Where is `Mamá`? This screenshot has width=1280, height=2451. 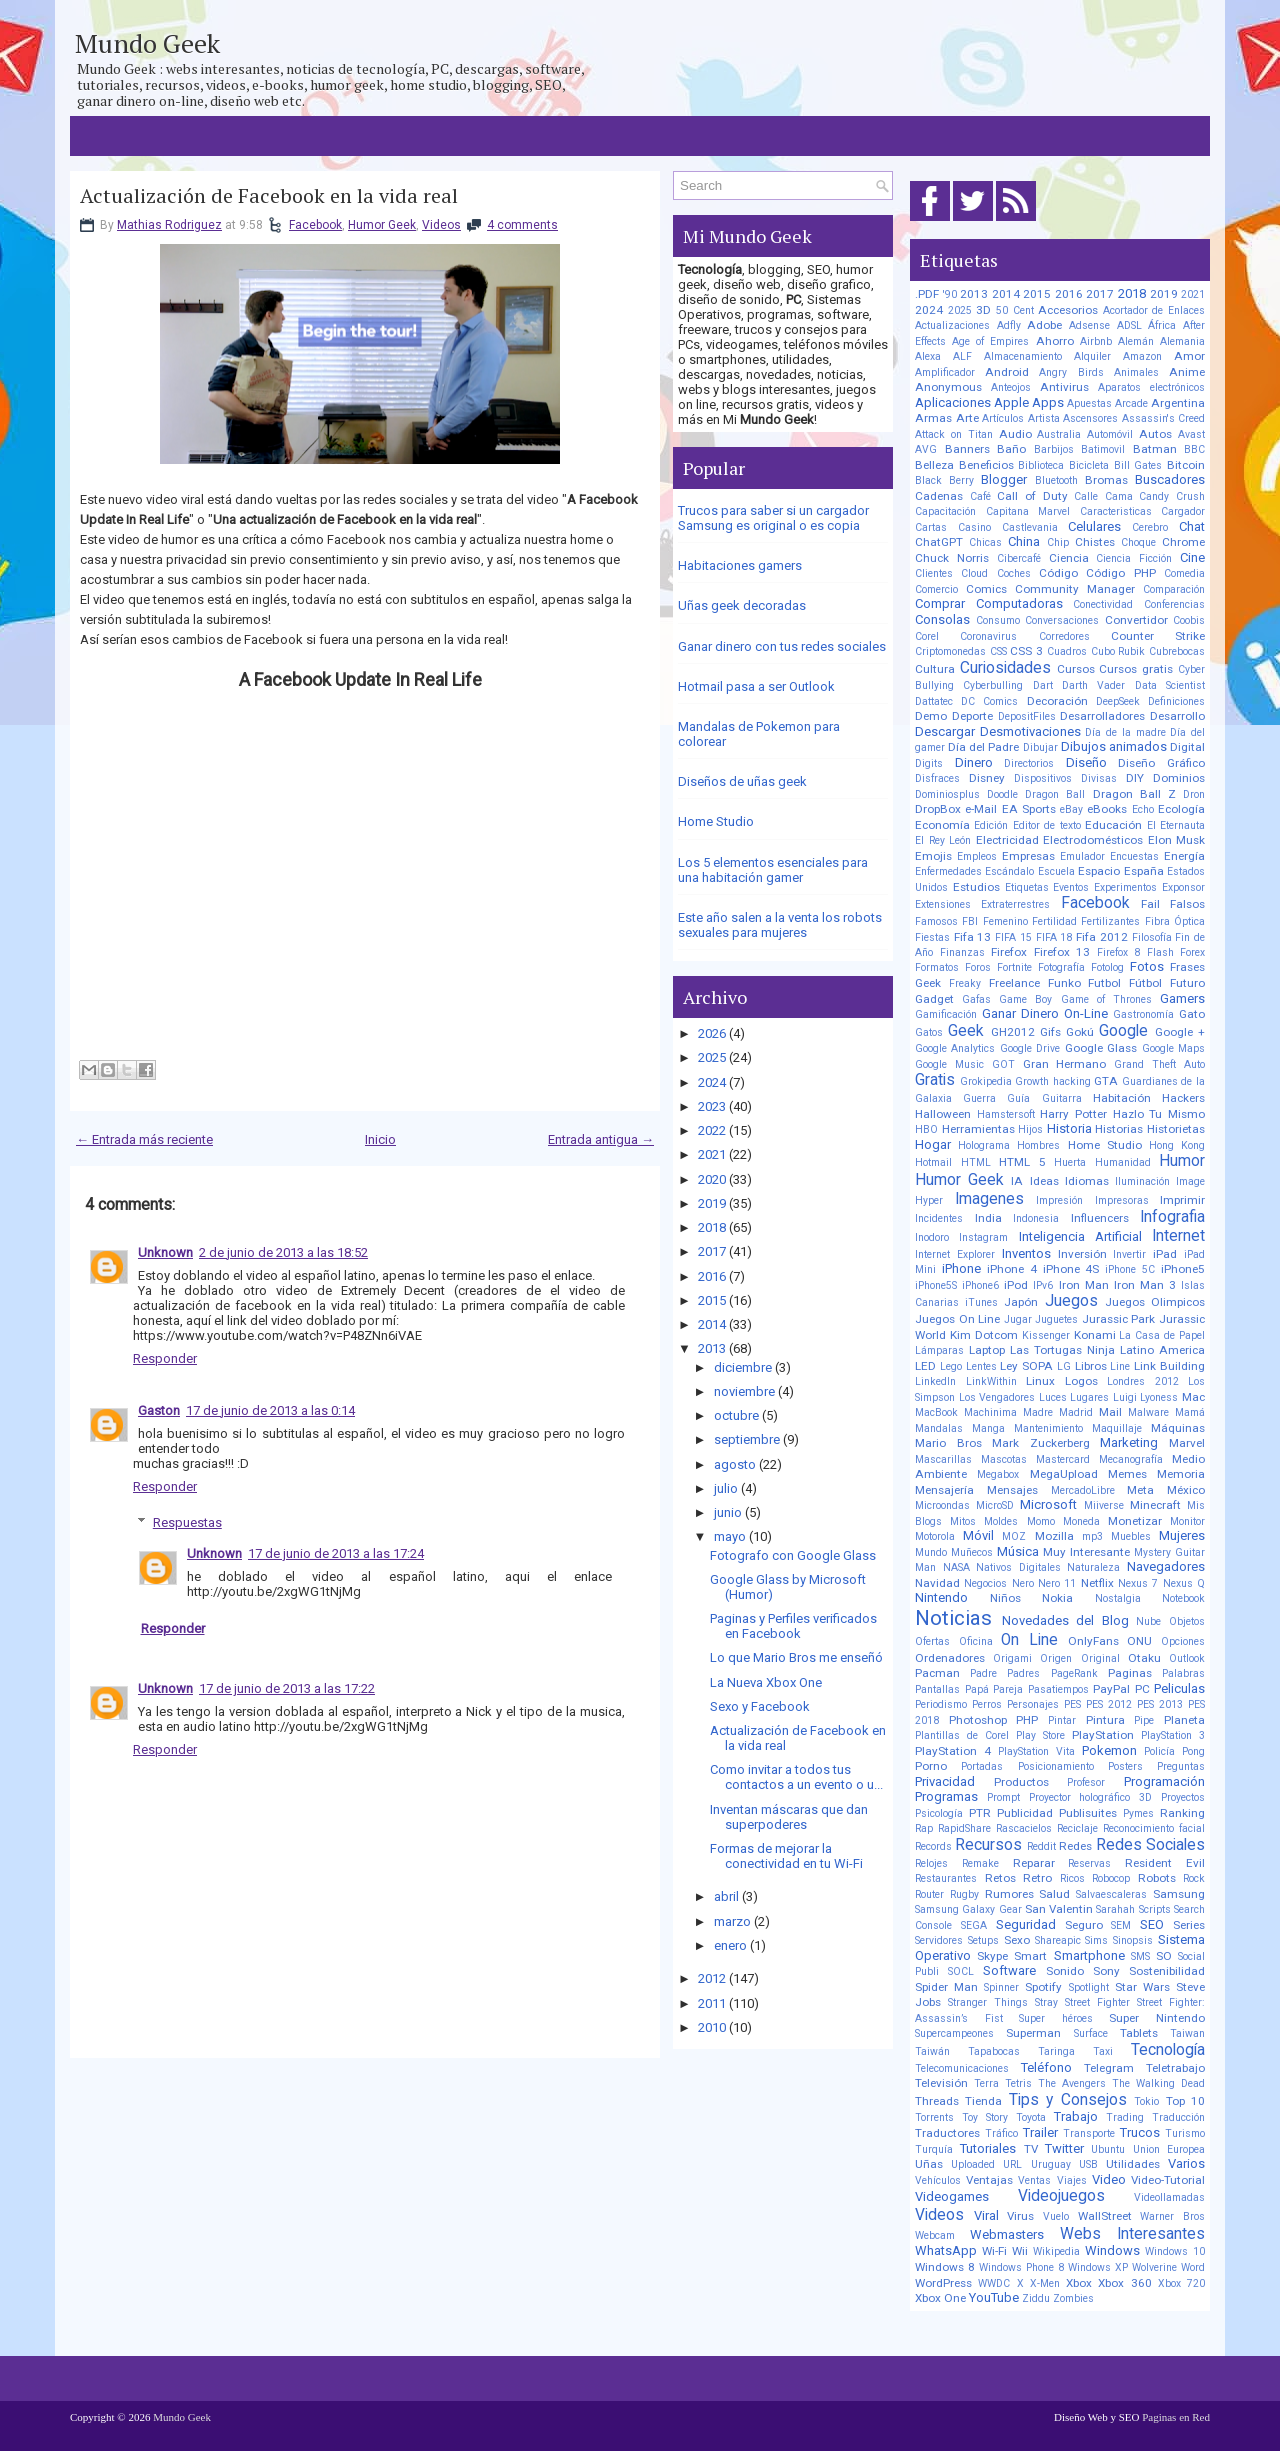
Mamá is located at coordinates (1190, 1412).